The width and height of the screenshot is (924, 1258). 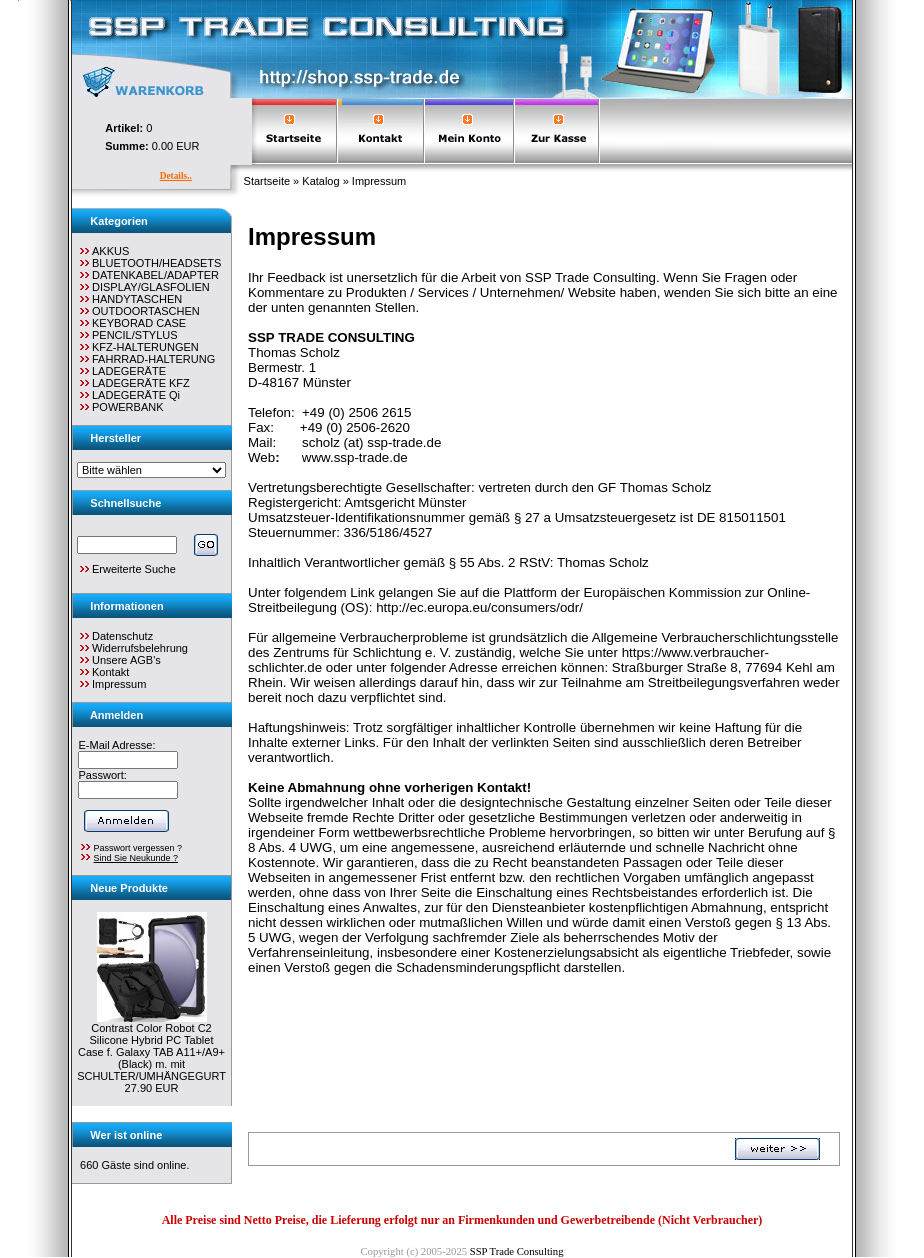 I want to click on Impressum, so click(x=379, y=181).